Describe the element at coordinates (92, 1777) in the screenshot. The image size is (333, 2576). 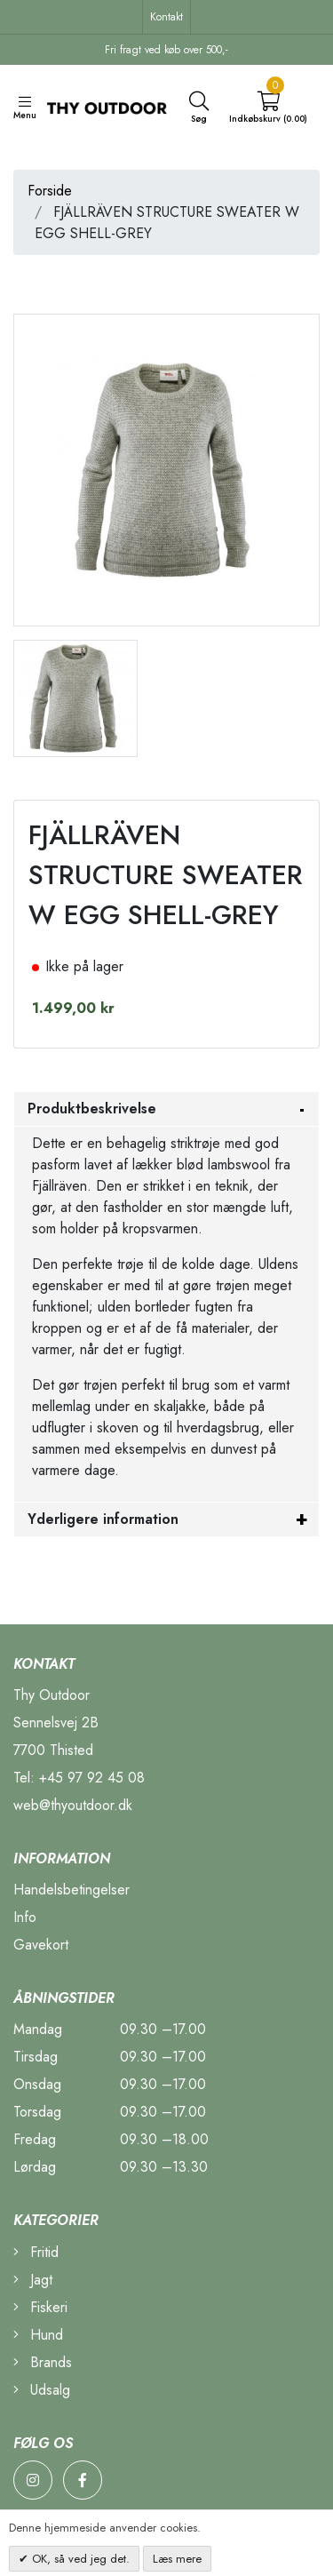
I see `+45 97 92 45 08` at that location.